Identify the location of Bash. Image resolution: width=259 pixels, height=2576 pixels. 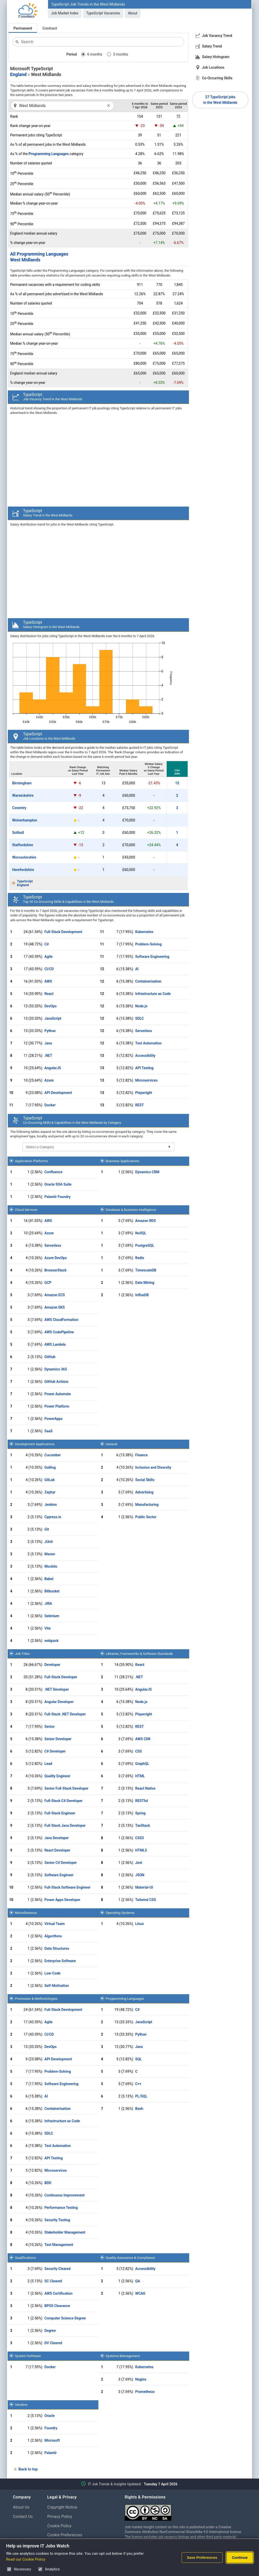
(139, 2109).